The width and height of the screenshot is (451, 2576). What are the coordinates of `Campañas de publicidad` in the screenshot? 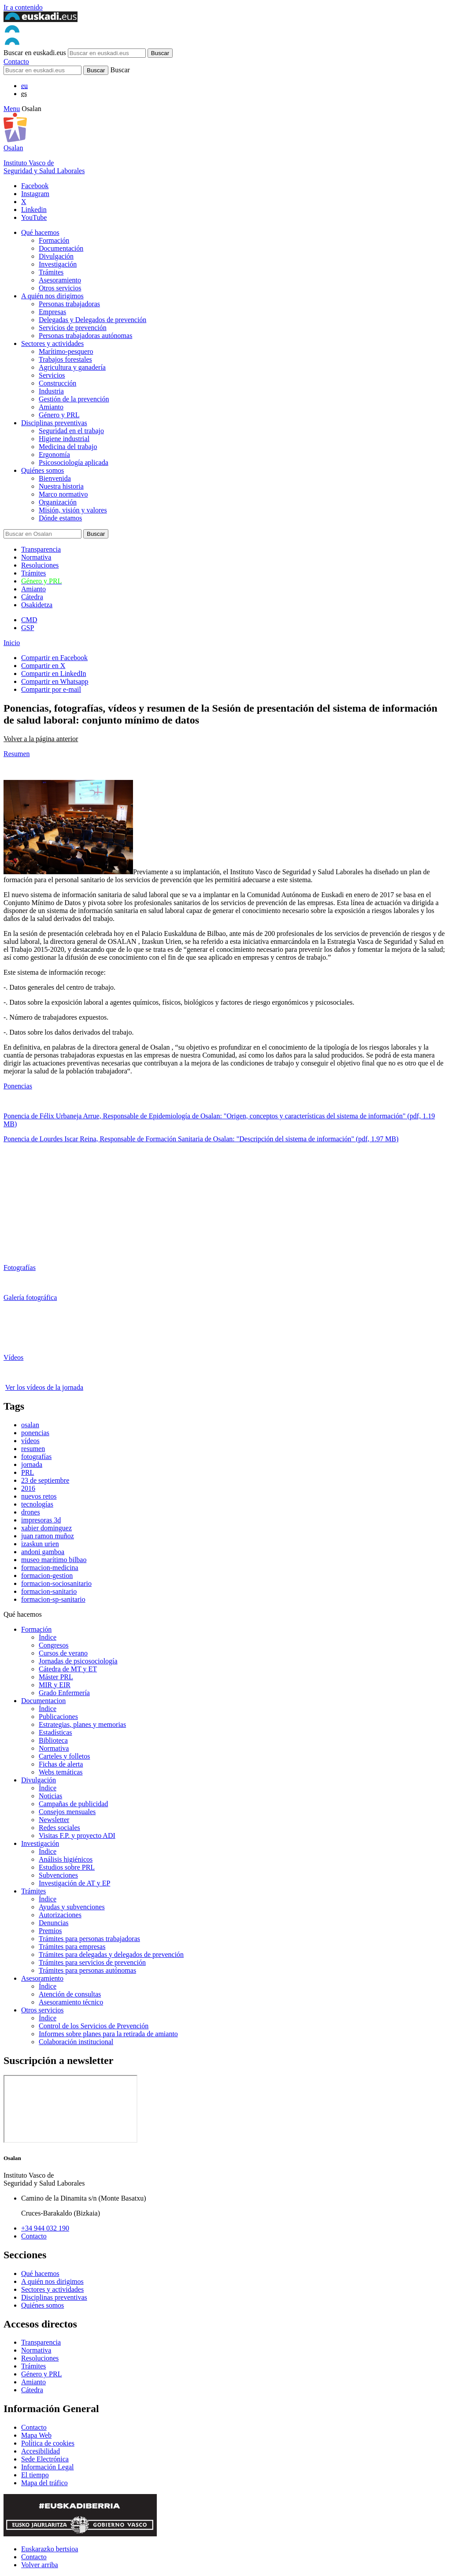 It's located at (73, 1804).